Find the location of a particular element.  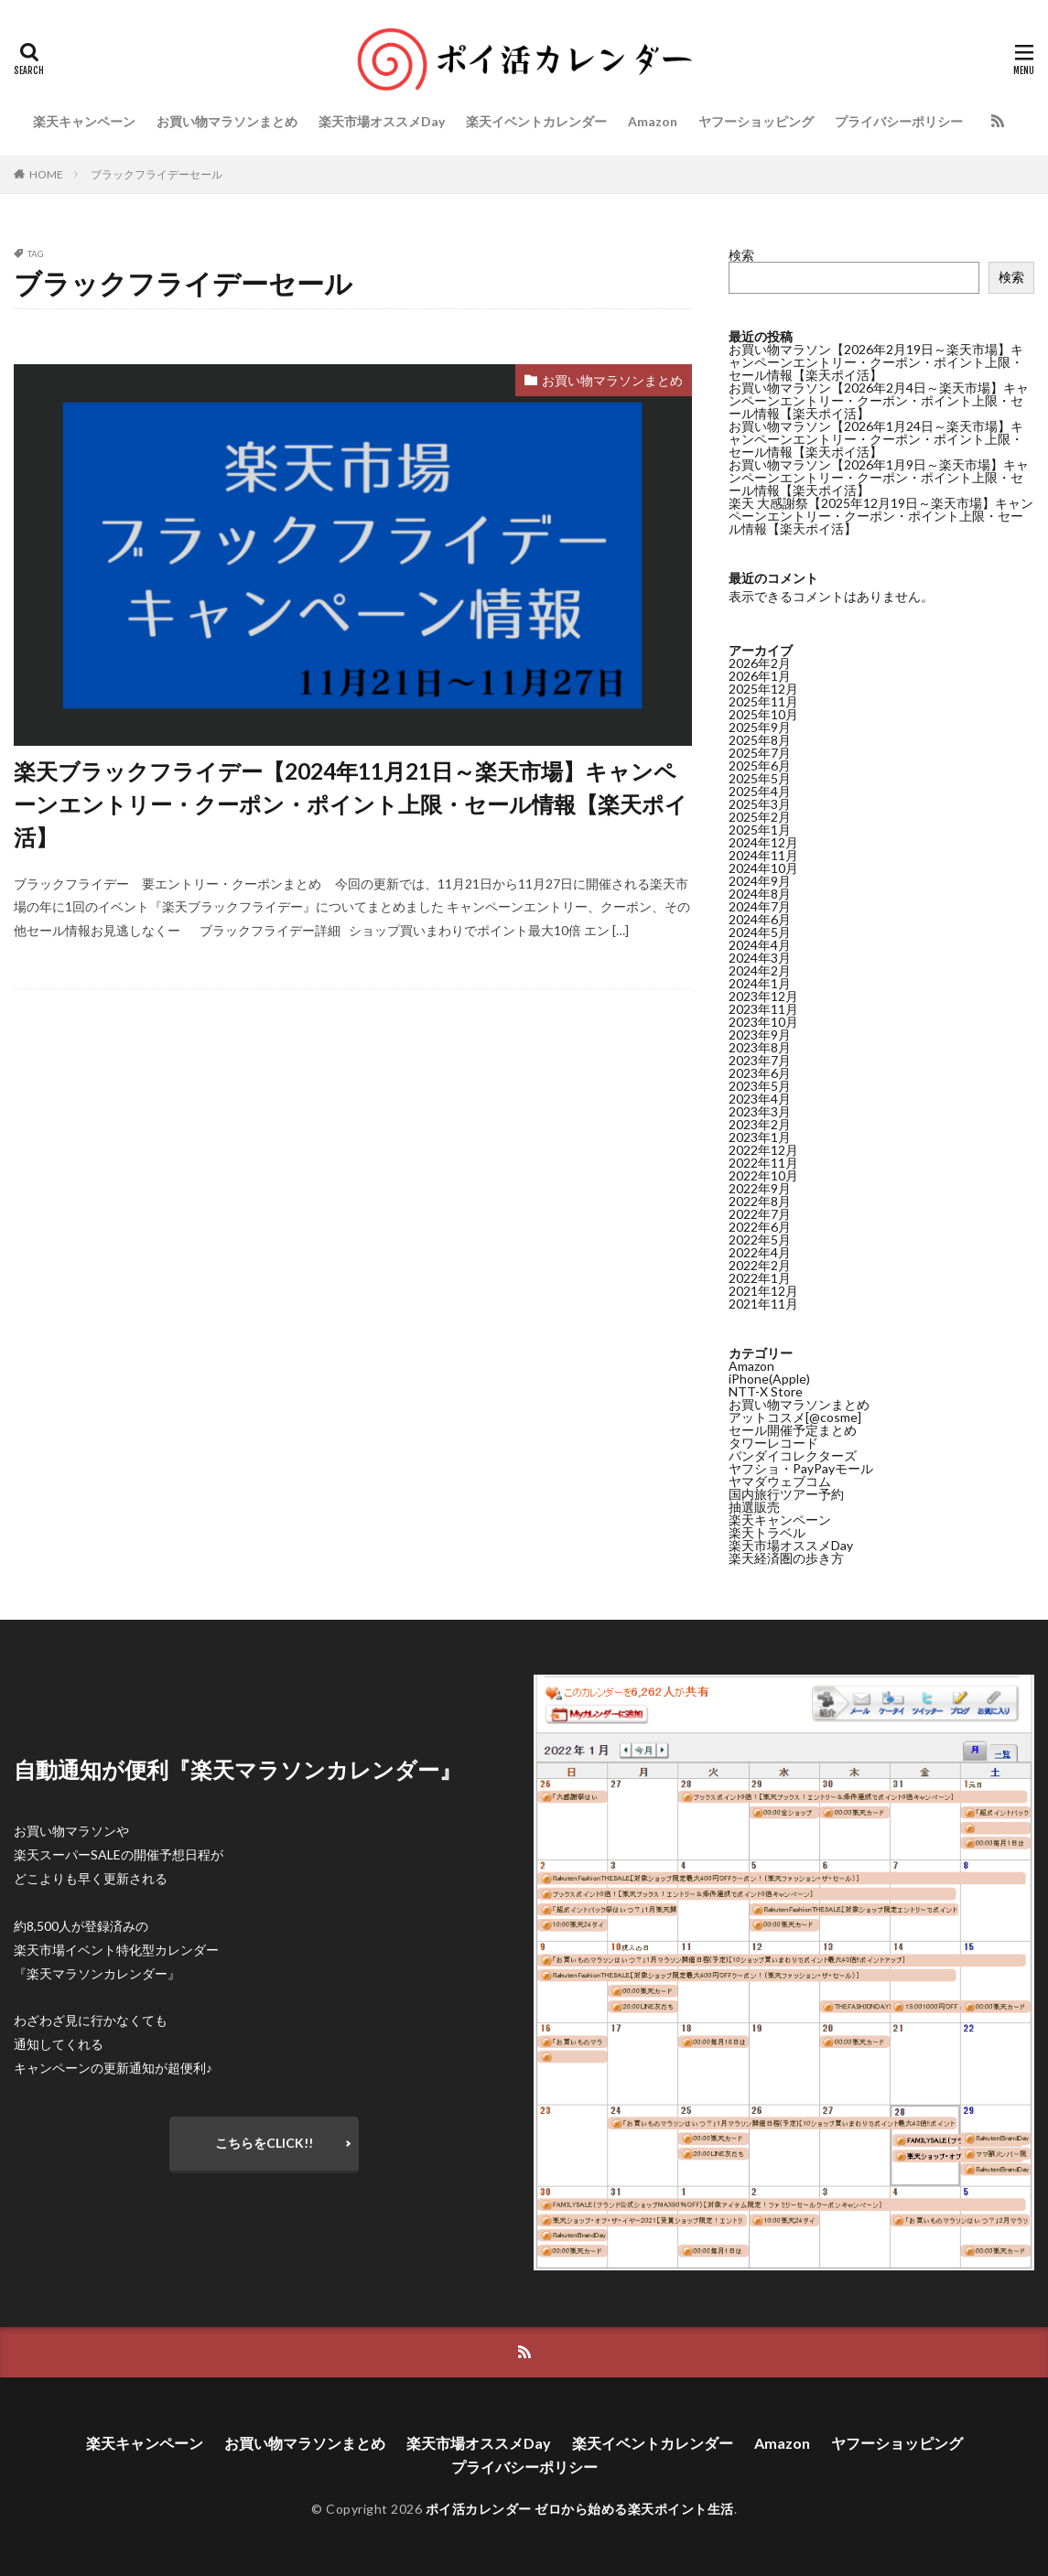

2025年6月 is located at coordinates (760, 764).